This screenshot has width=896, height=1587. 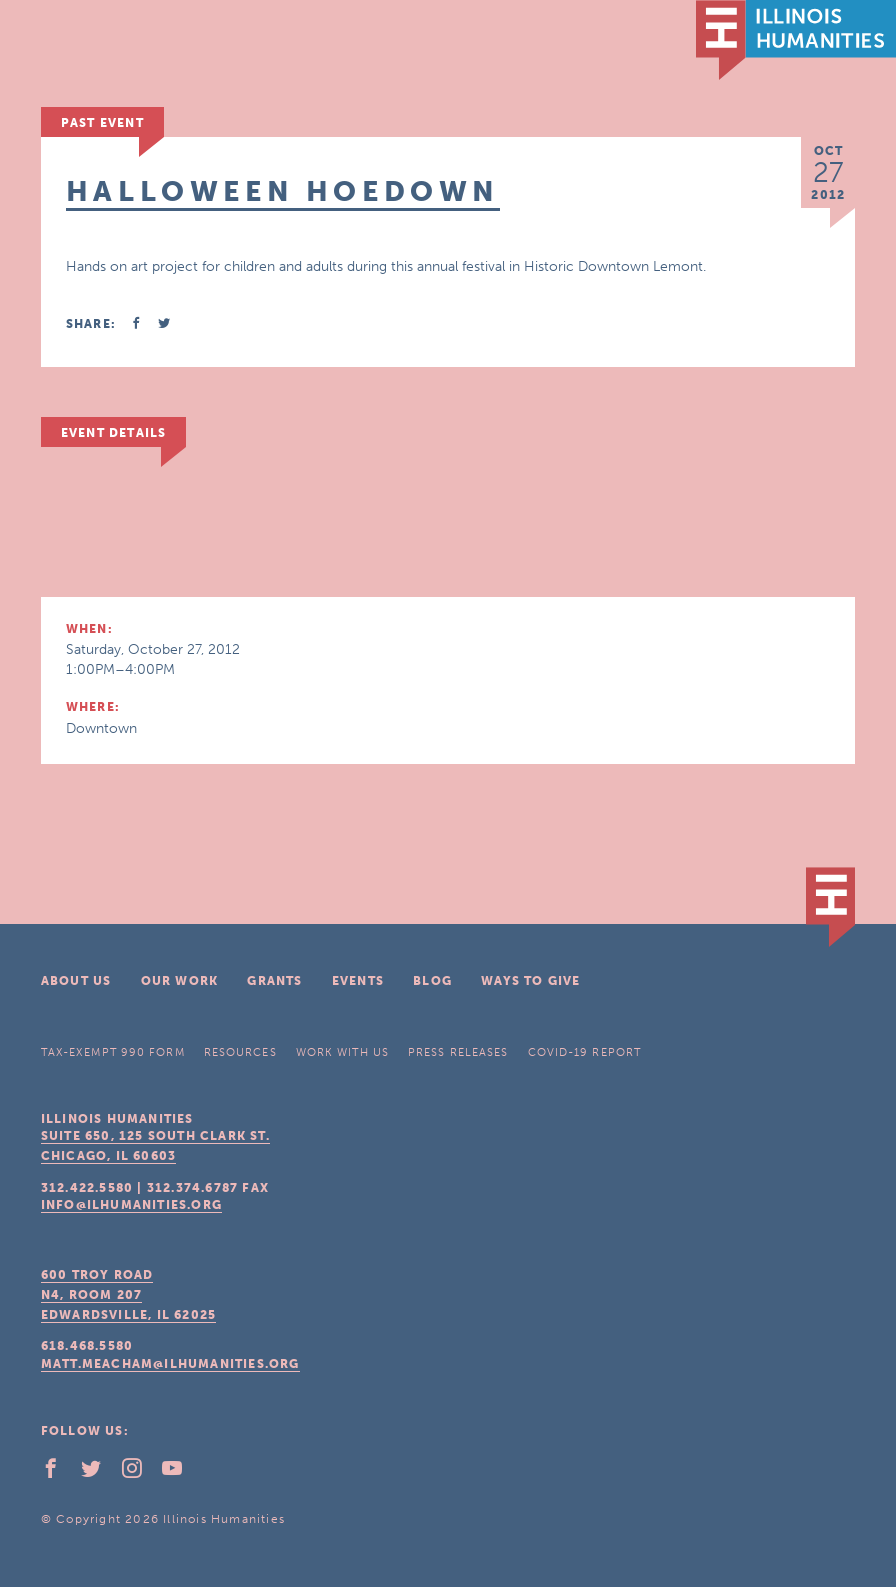 What do you see at coordinates (180, 981) in the screenshot?
I see `Our Work` at bounding box center [180, 981].